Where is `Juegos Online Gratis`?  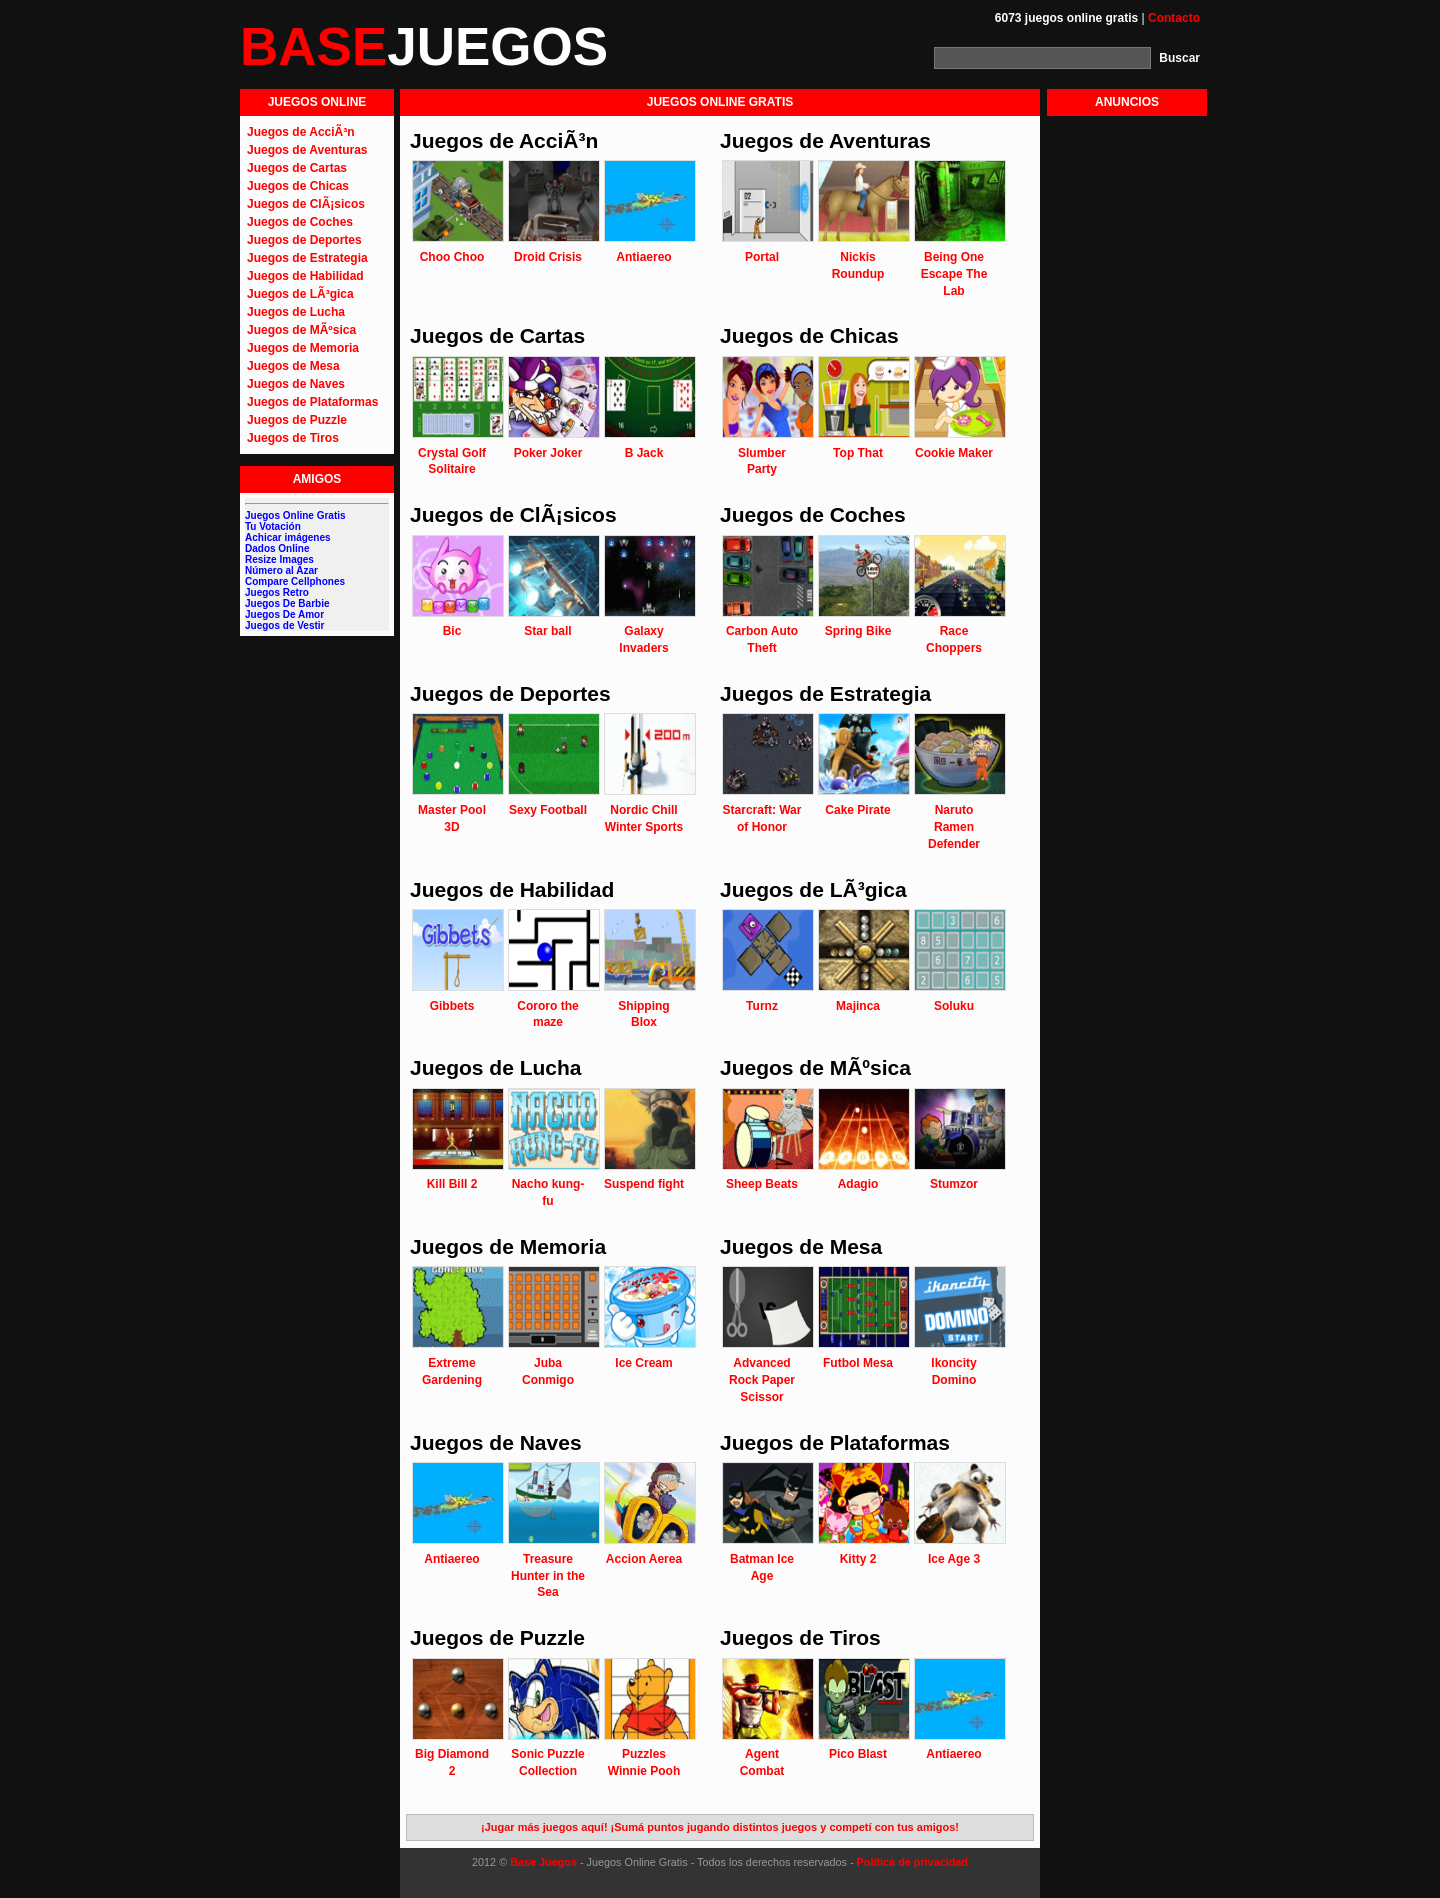
Juegos Online Gratis is located at coordinates (295, 515).